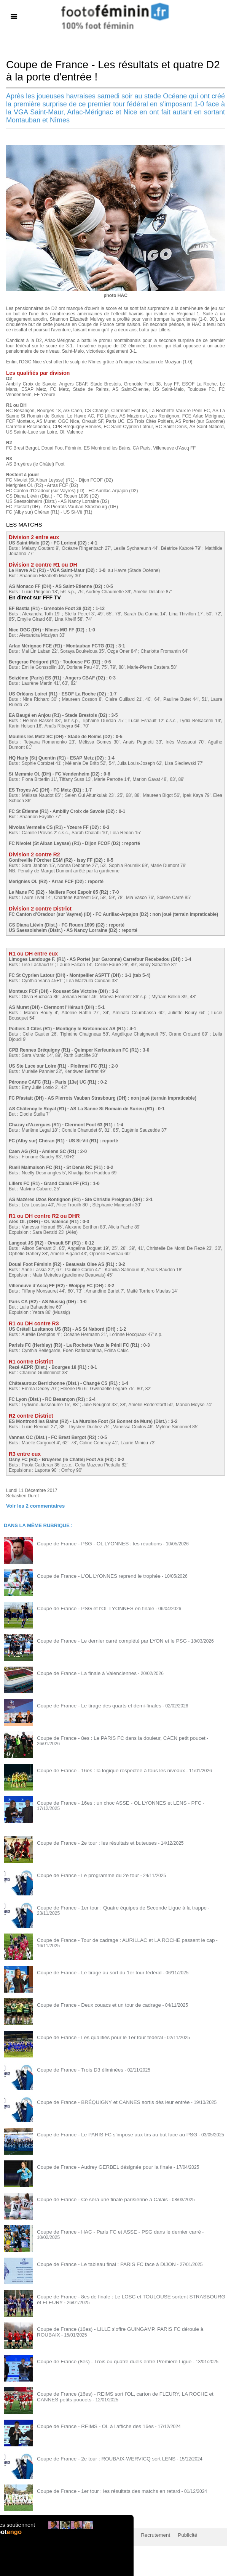 The width and height of the screenshot is (231, 2576). What do you see at coordinates (103, 1640) in the screenshot?
I see `Coupe de France - Le dernier carré complété par LYON et le PSG` at bounding box center [103, 1640].